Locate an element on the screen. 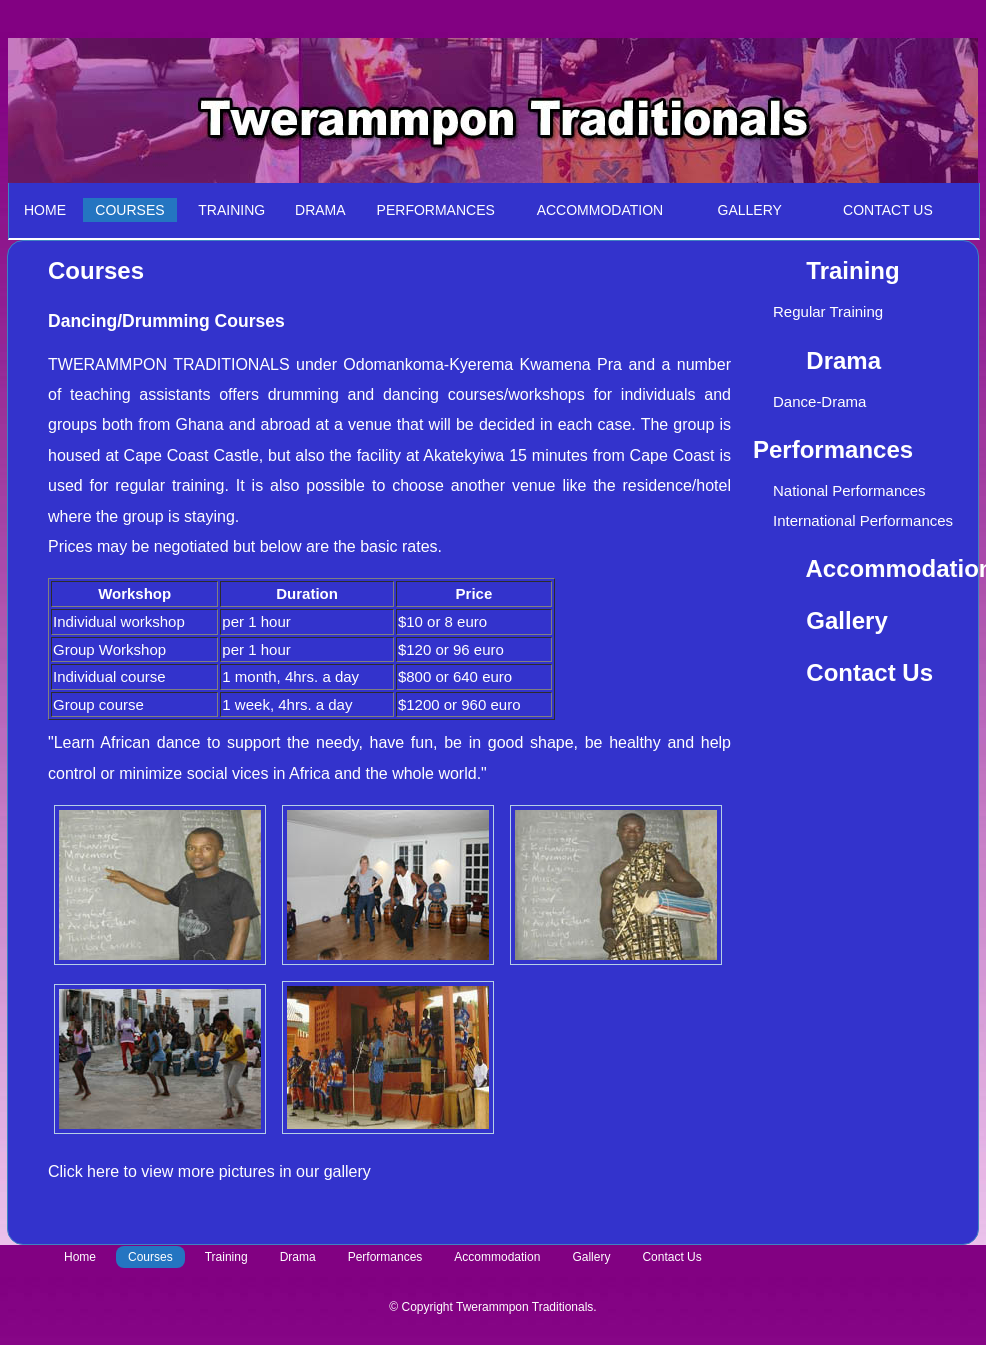 The height and width of the screenshot is (1345, 986). Drama is located at coordinates (298, 1257).